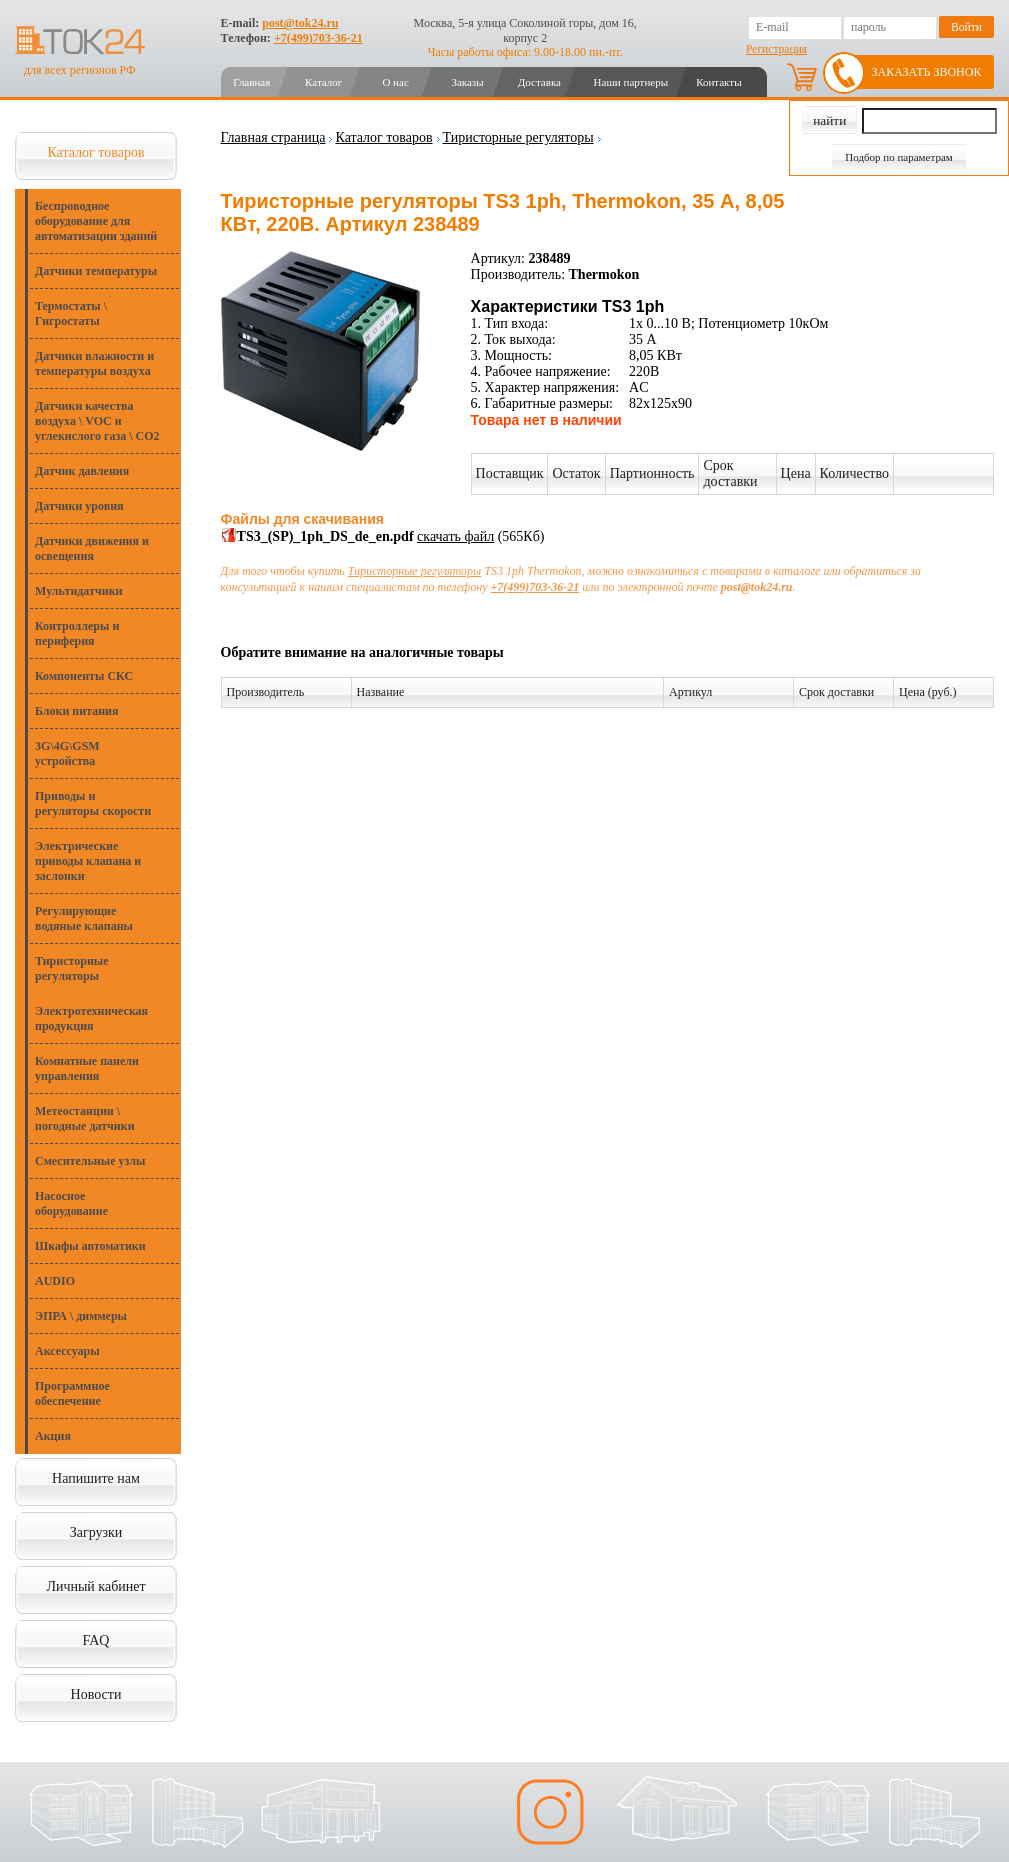  What do you see at coordinates (251, 82) in the screenshot?
I see `Главная` at bounding box center [251, 82].